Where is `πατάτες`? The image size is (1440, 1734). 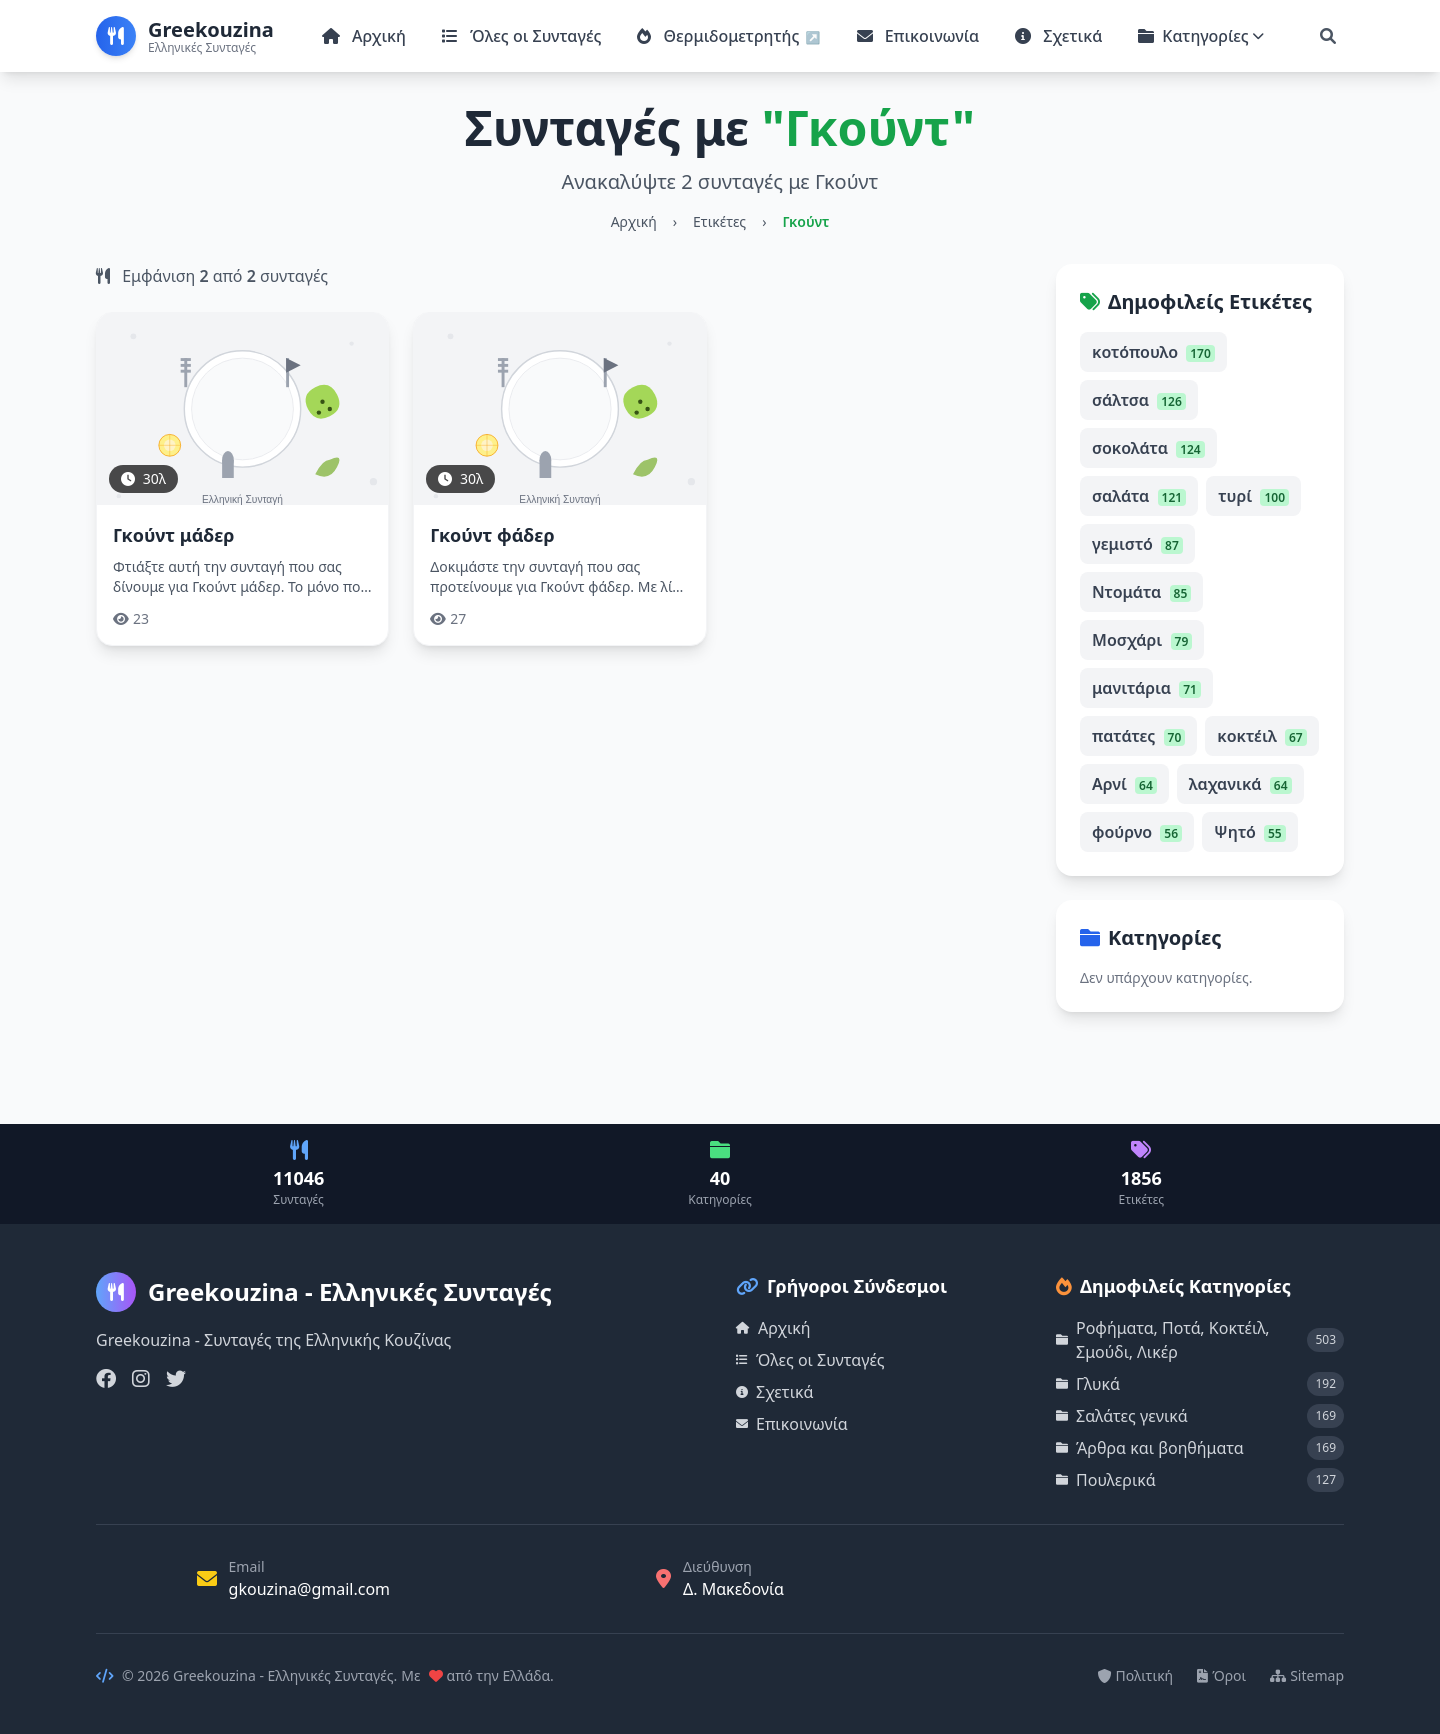 πατάτες is located at coordinates (1138, 736).